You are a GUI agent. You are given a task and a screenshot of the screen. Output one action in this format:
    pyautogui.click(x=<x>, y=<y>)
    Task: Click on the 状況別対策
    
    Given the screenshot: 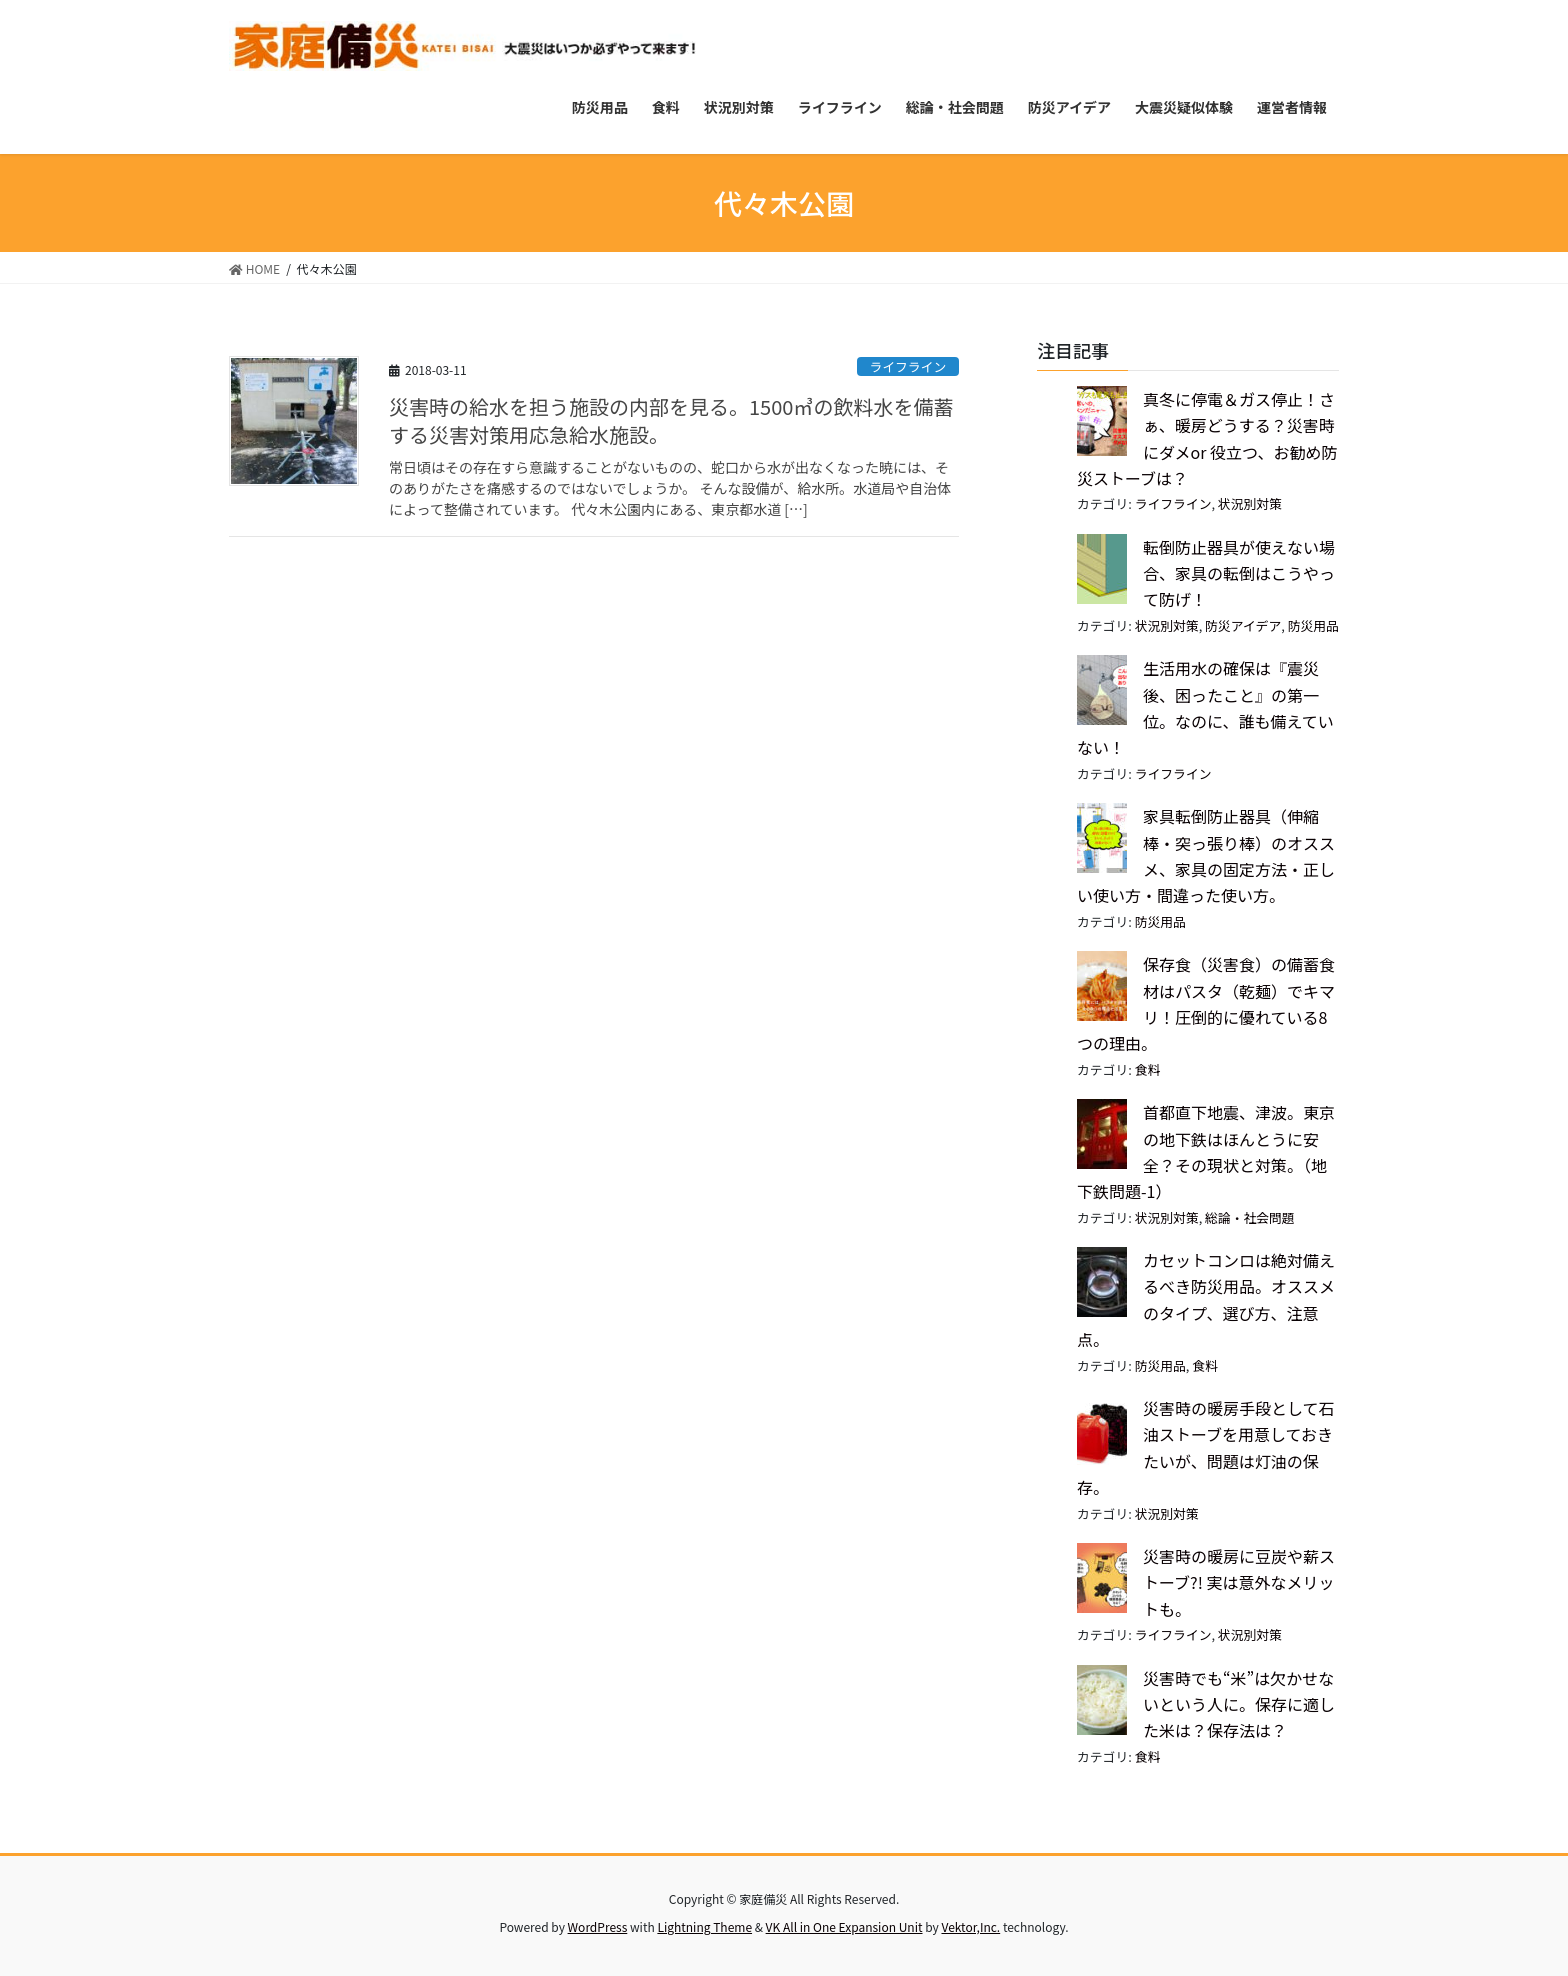 What is the action you would take?
    pyautogui.click(x=1250, y=503)
    